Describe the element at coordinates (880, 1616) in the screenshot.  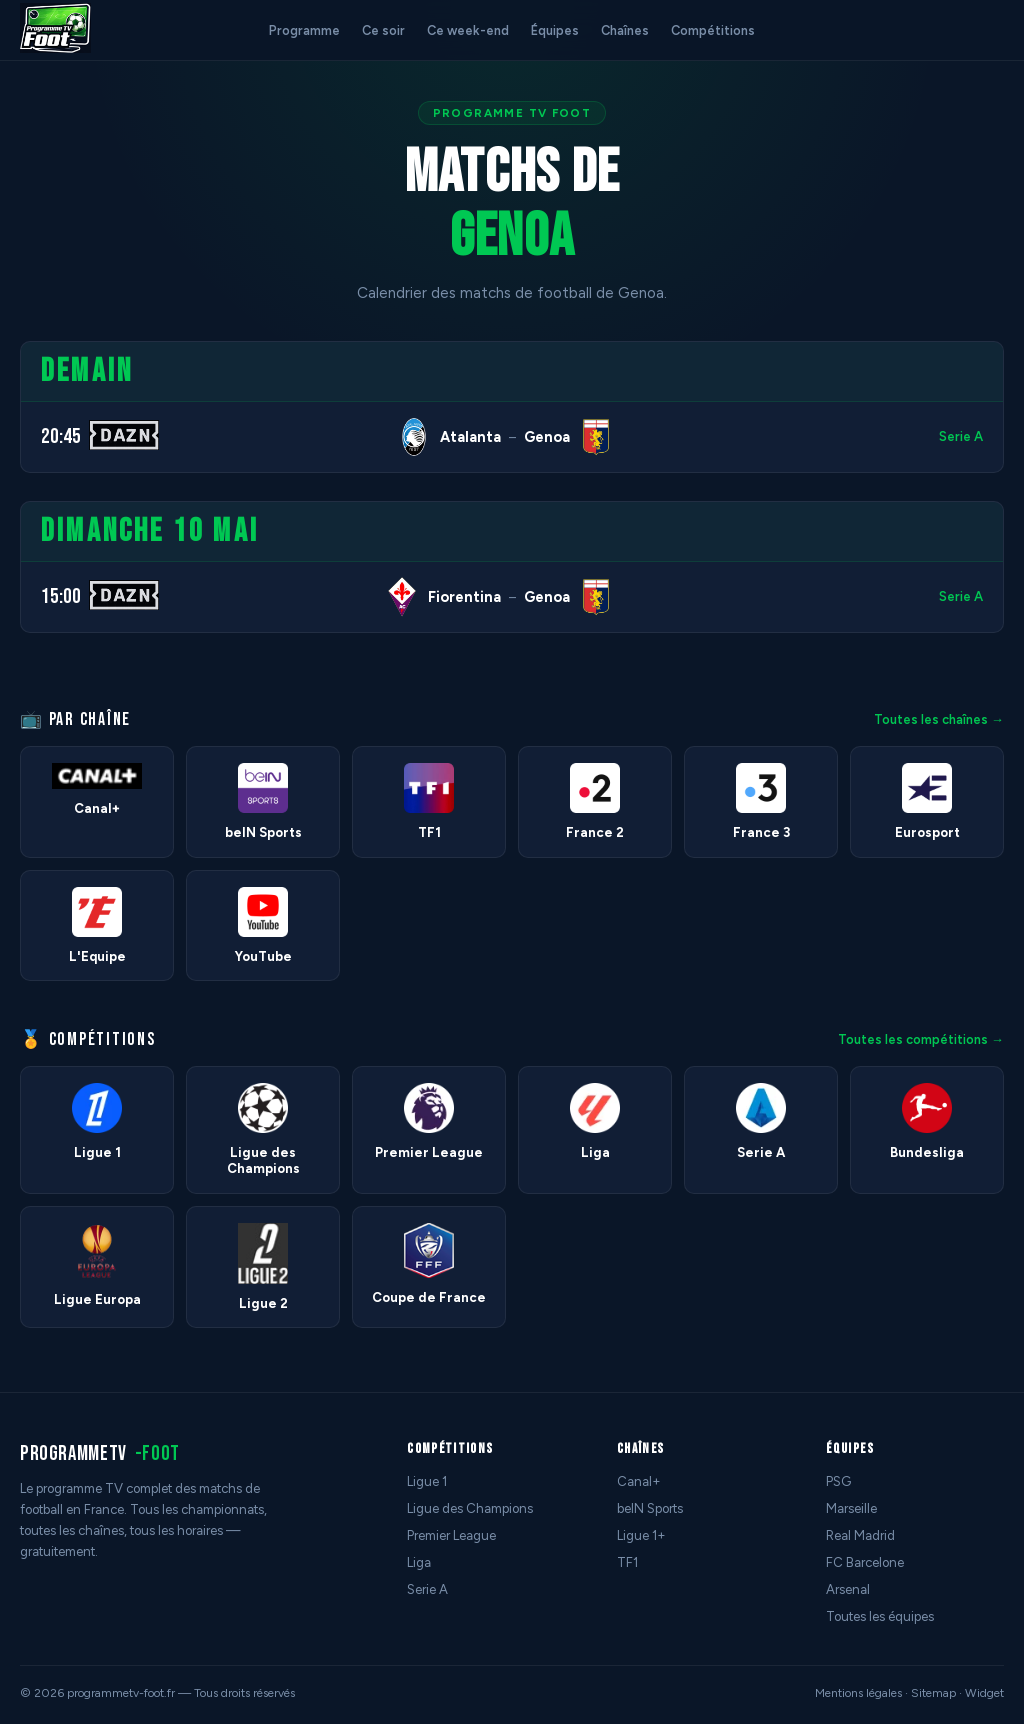
I see `Toutes les équipes` at that location.